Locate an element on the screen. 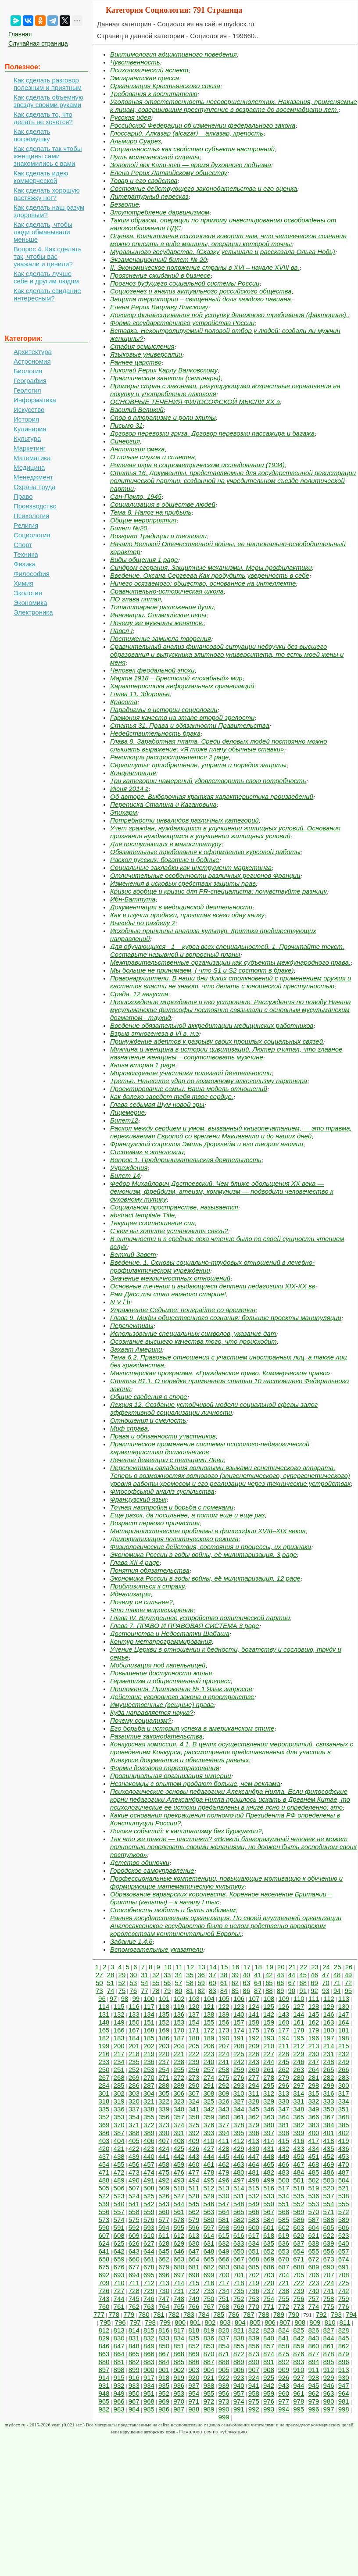 This screenshot has width=358, height=2576. 859 is located at coordinates (298, 2346).